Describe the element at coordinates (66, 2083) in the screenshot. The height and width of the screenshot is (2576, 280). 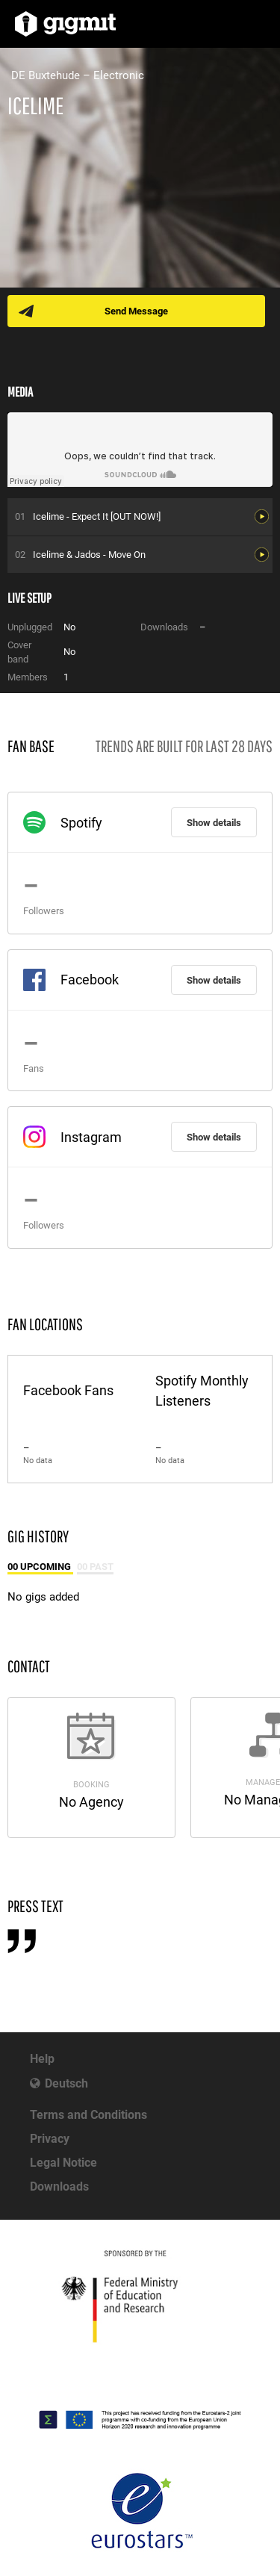
I see `Deutsch` at that location.